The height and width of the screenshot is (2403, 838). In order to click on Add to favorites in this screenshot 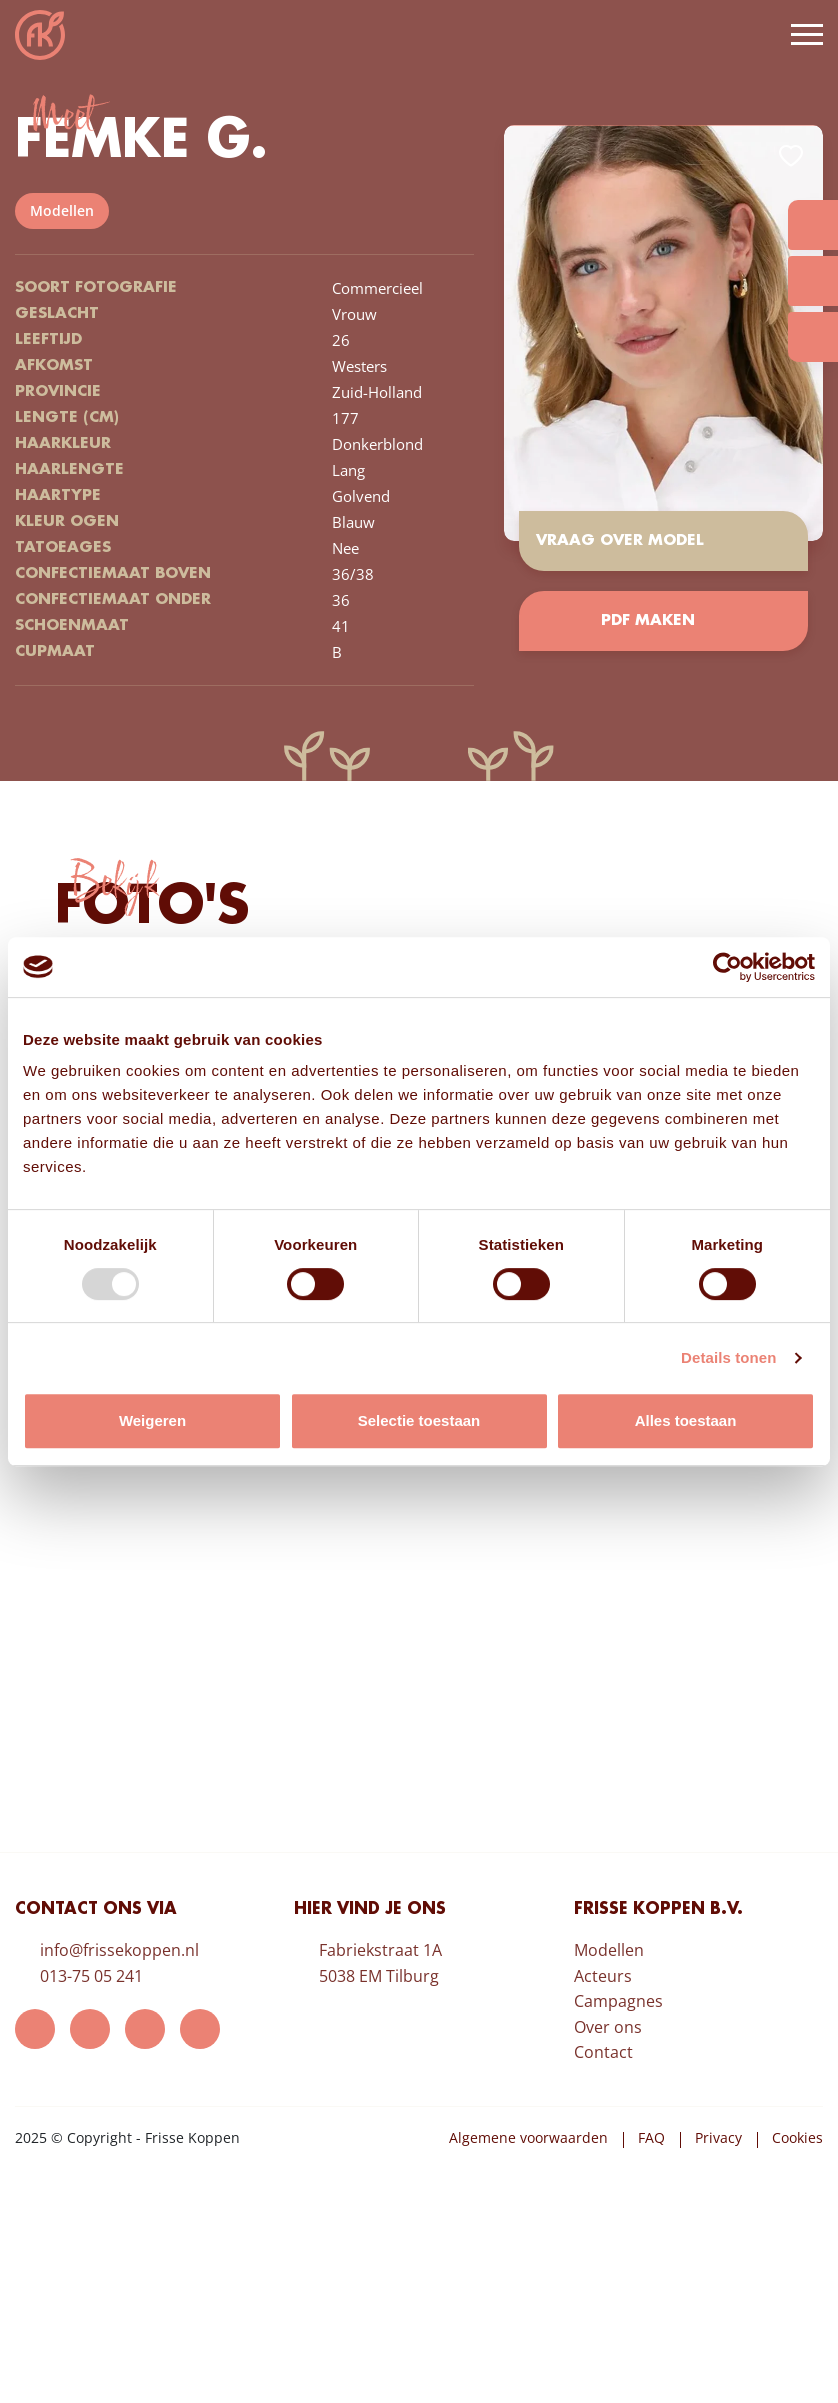, I will do `click(791, 156)`.